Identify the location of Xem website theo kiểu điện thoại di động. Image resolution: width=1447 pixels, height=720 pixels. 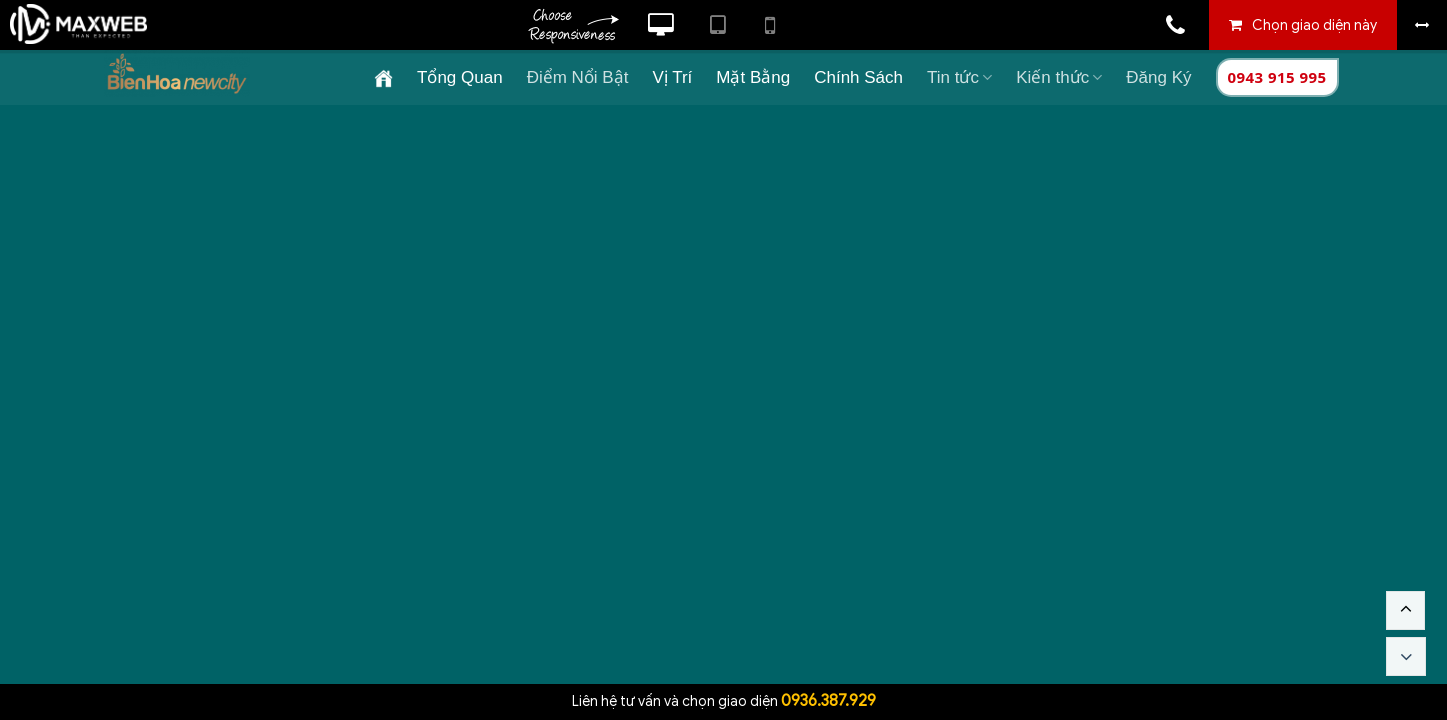
(770, 25).